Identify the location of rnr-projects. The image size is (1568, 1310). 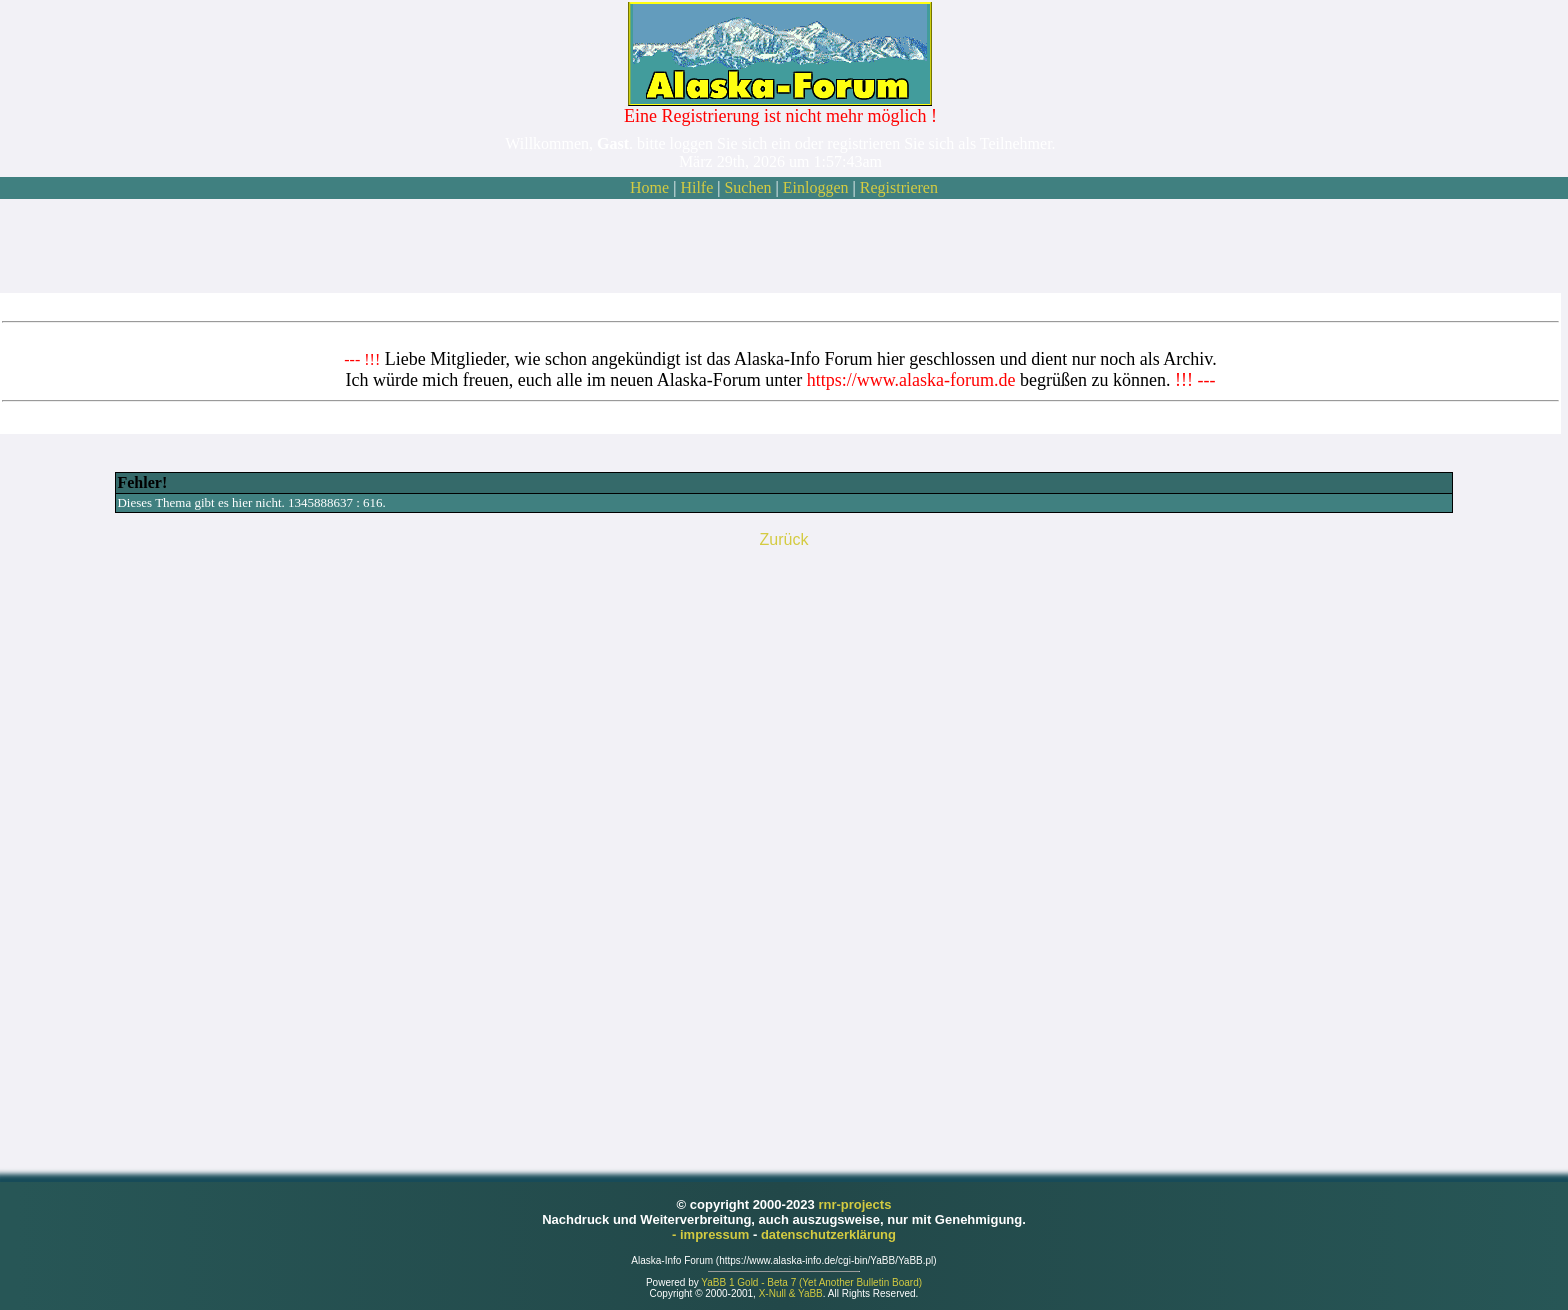
(854, 1204).